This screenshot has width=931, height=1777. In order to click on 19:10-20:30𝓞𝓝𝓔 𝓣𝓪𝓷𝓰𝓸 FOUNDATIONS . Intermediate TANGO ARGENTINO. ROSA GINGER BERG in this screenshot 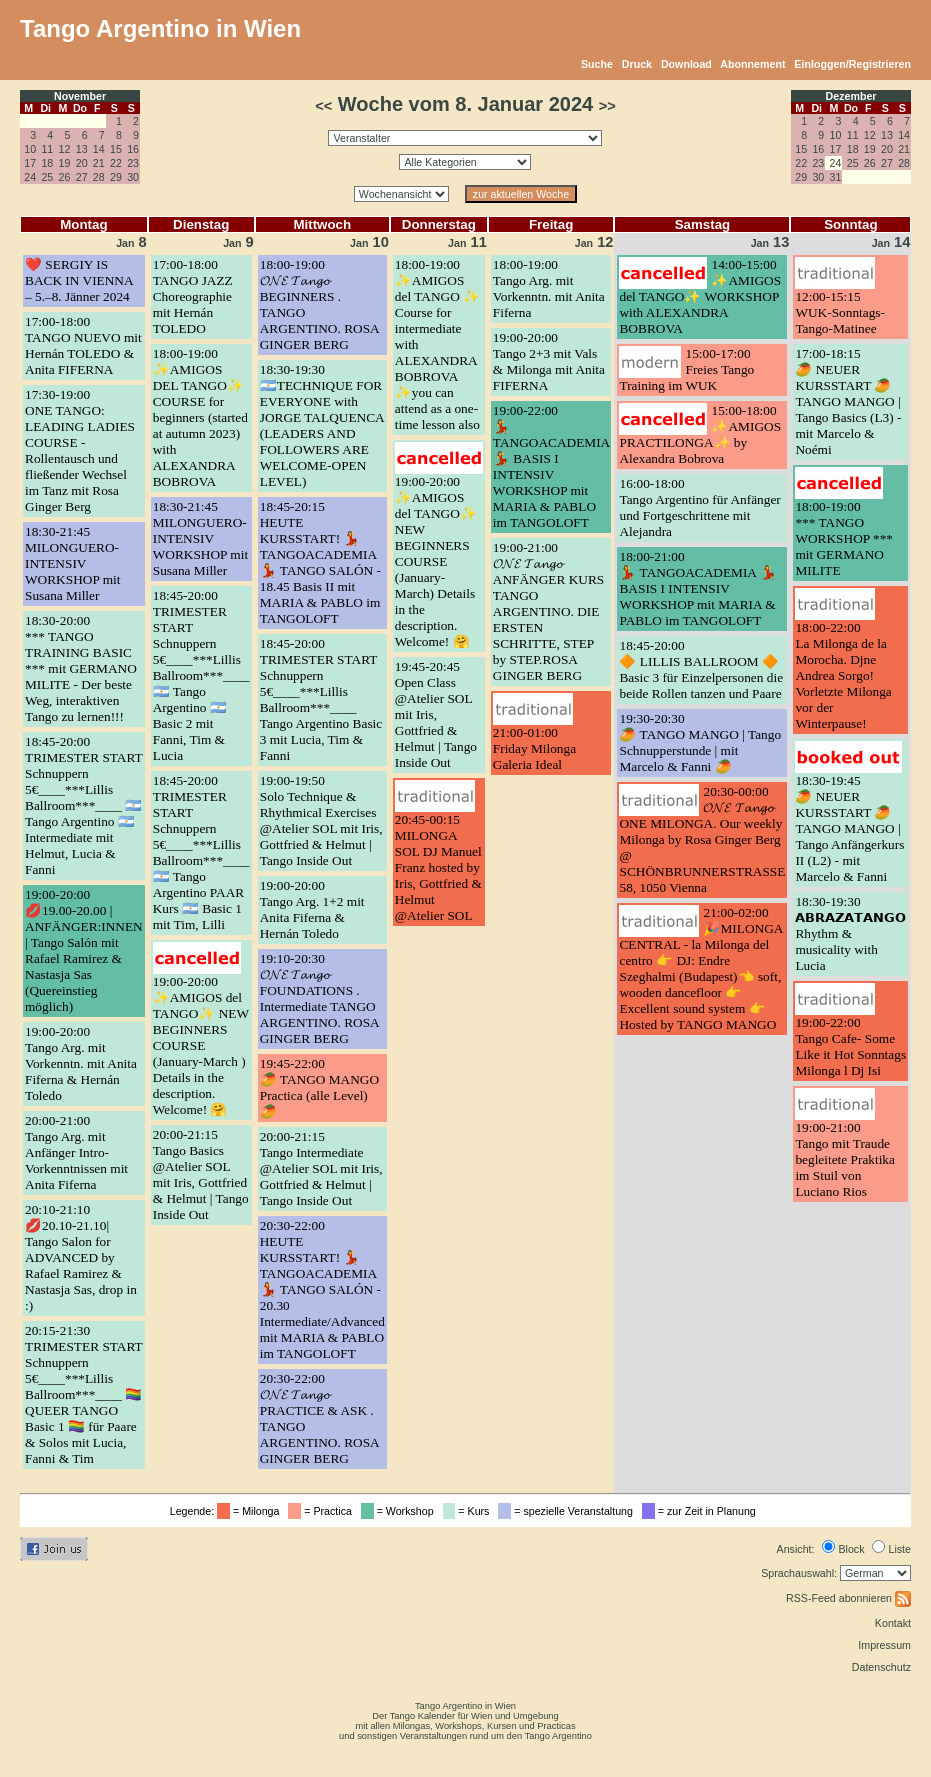, I will do `click(319, 998)`.